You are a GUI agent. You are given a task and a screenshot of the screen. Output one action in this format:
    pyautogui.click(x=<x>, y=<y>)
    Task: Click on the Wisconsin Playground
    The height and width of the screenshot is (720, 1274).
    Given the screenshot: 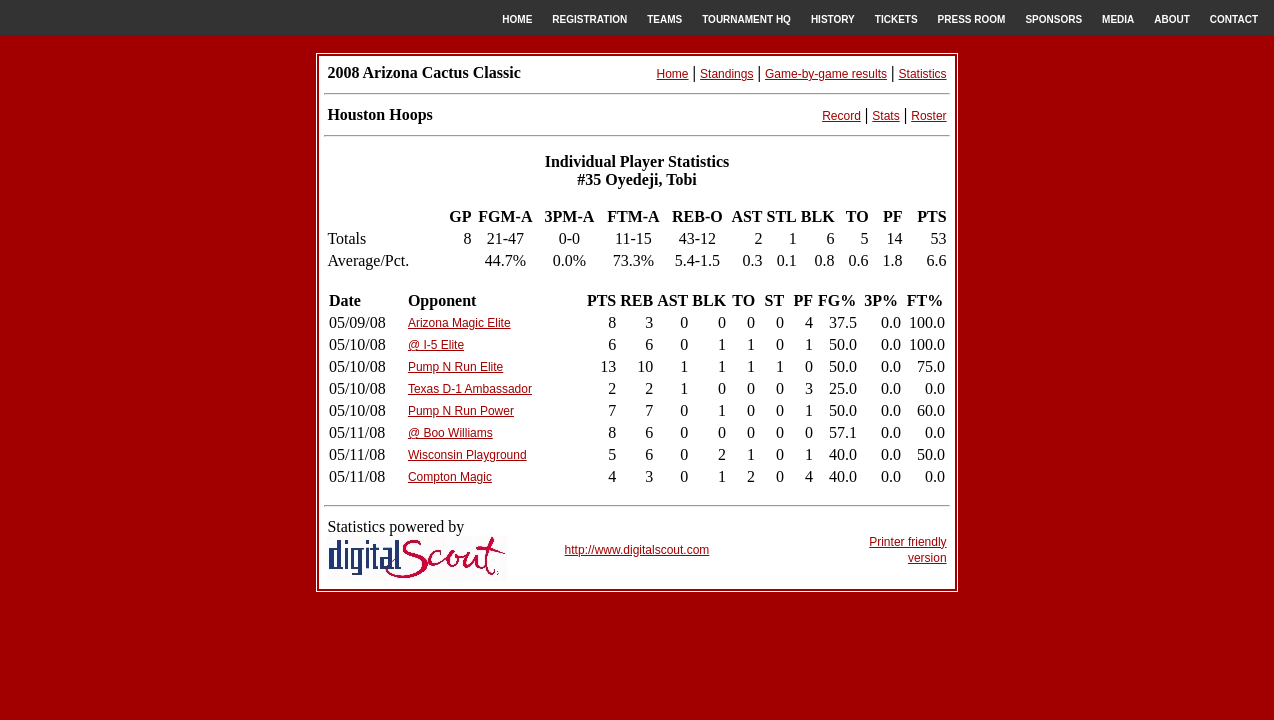 What is the action you would take?
    pyautogui.click(x=467, y=455)
    